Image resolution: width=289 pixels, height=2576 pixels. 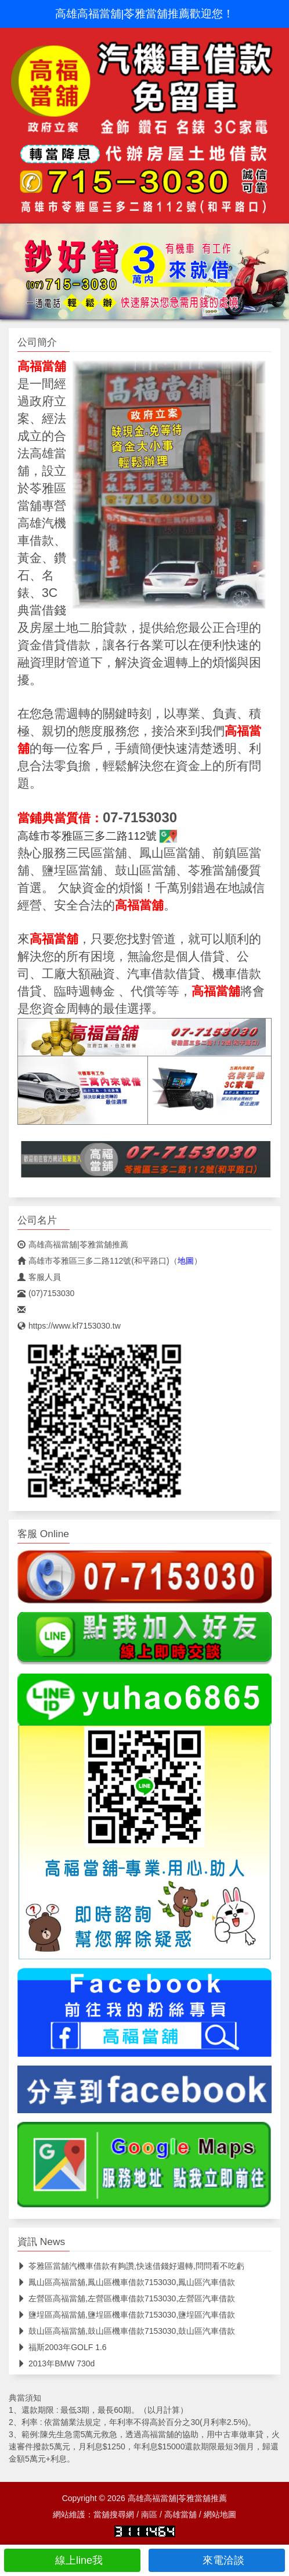 I want to click on 鼓山區高福當舖,鼓山區機車借款7153030,鼓山區汽車借款, so click(x=126, y=2331).